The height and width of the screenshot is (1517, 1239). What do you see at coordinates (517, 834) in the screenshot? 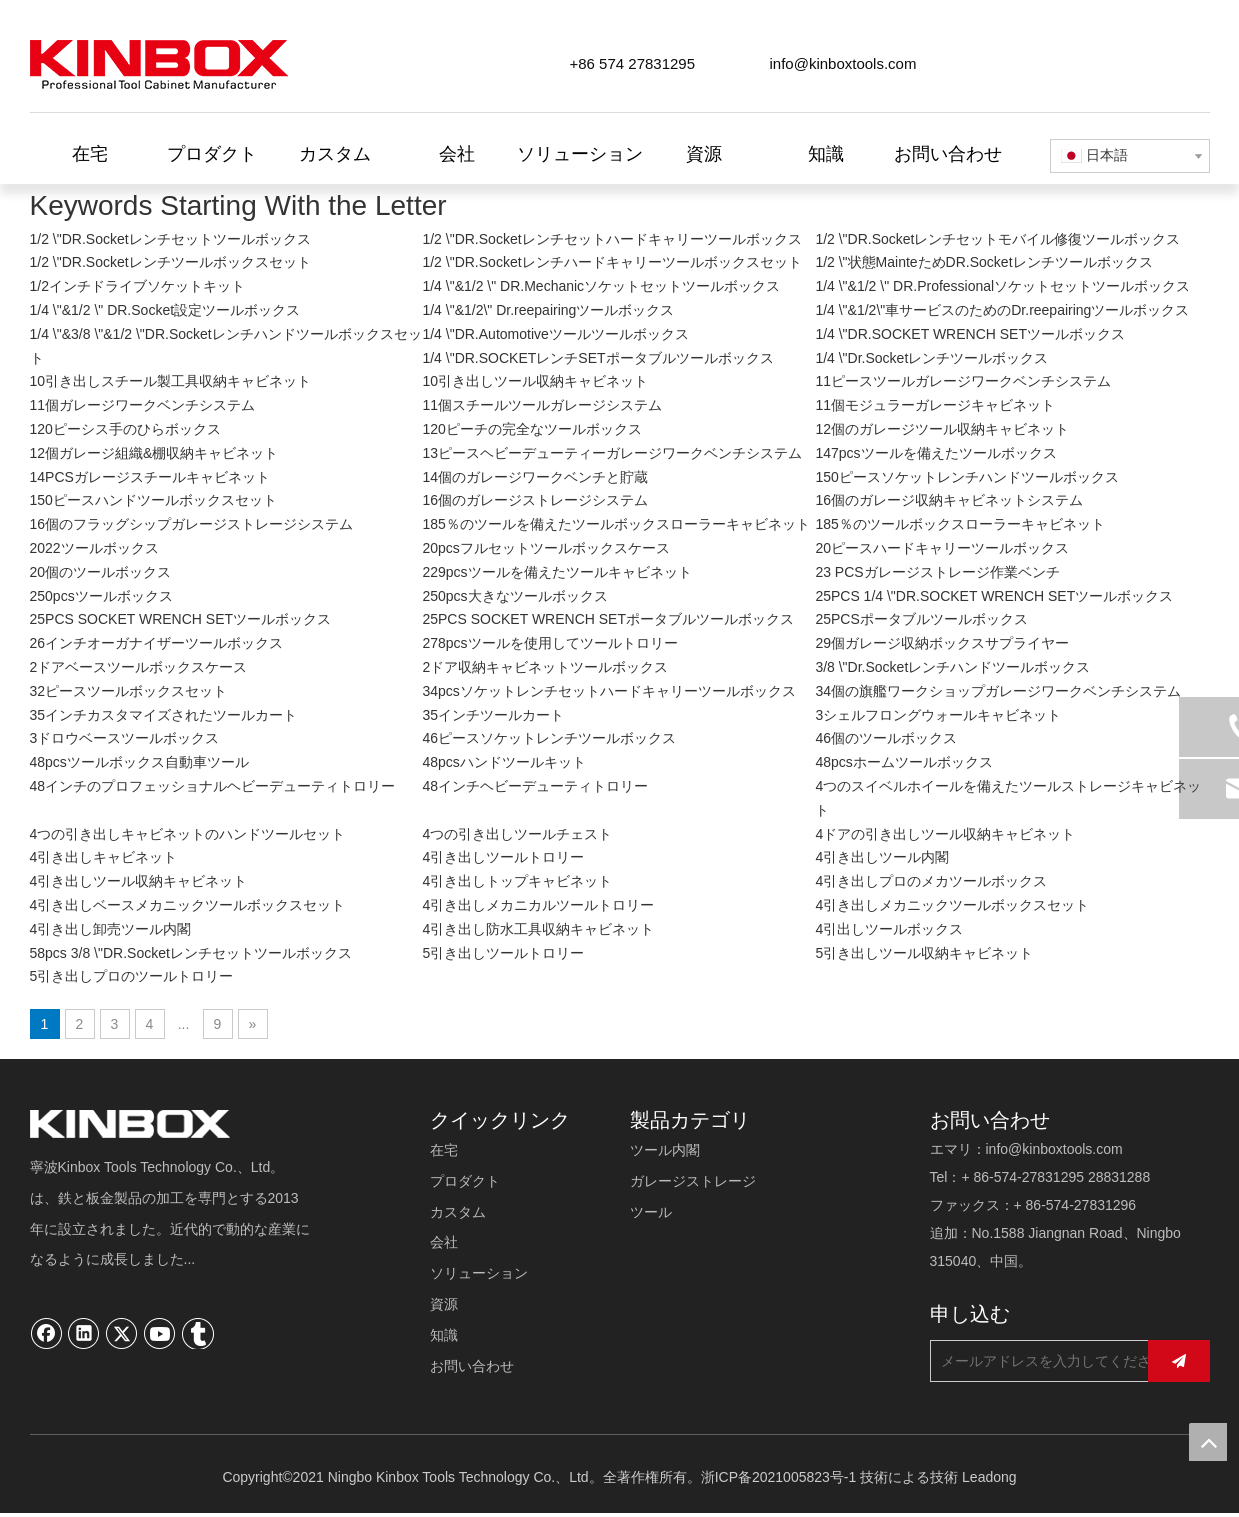
I see `4つの引き出しツールチェスト` at bounding box center [517, 834].